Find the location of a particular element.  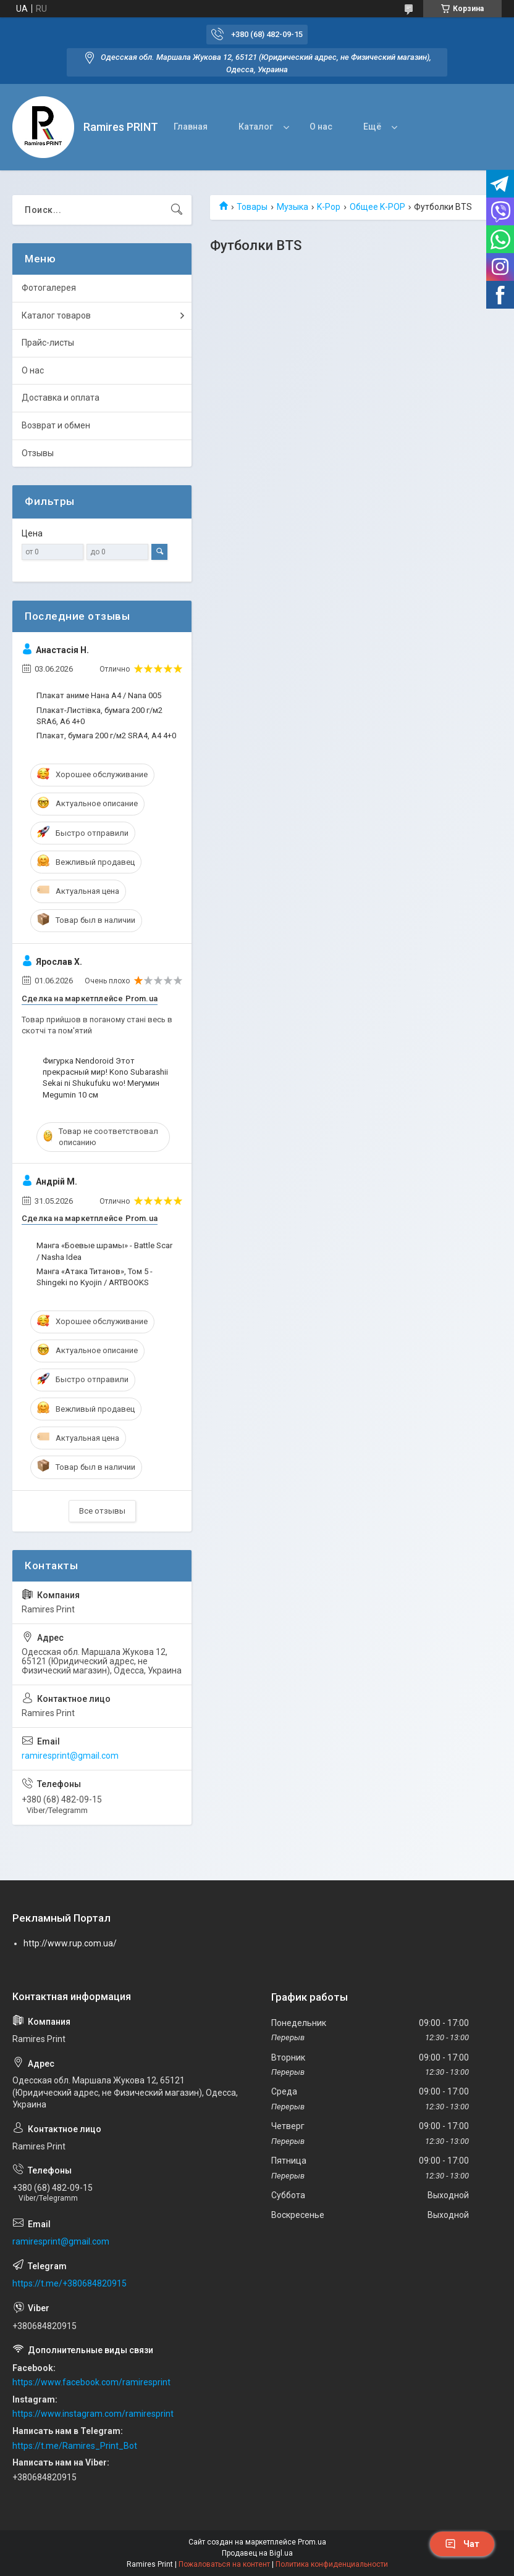

Плакат аниме Нана А4 / Nana 005 is located at coordinates (98, 695).